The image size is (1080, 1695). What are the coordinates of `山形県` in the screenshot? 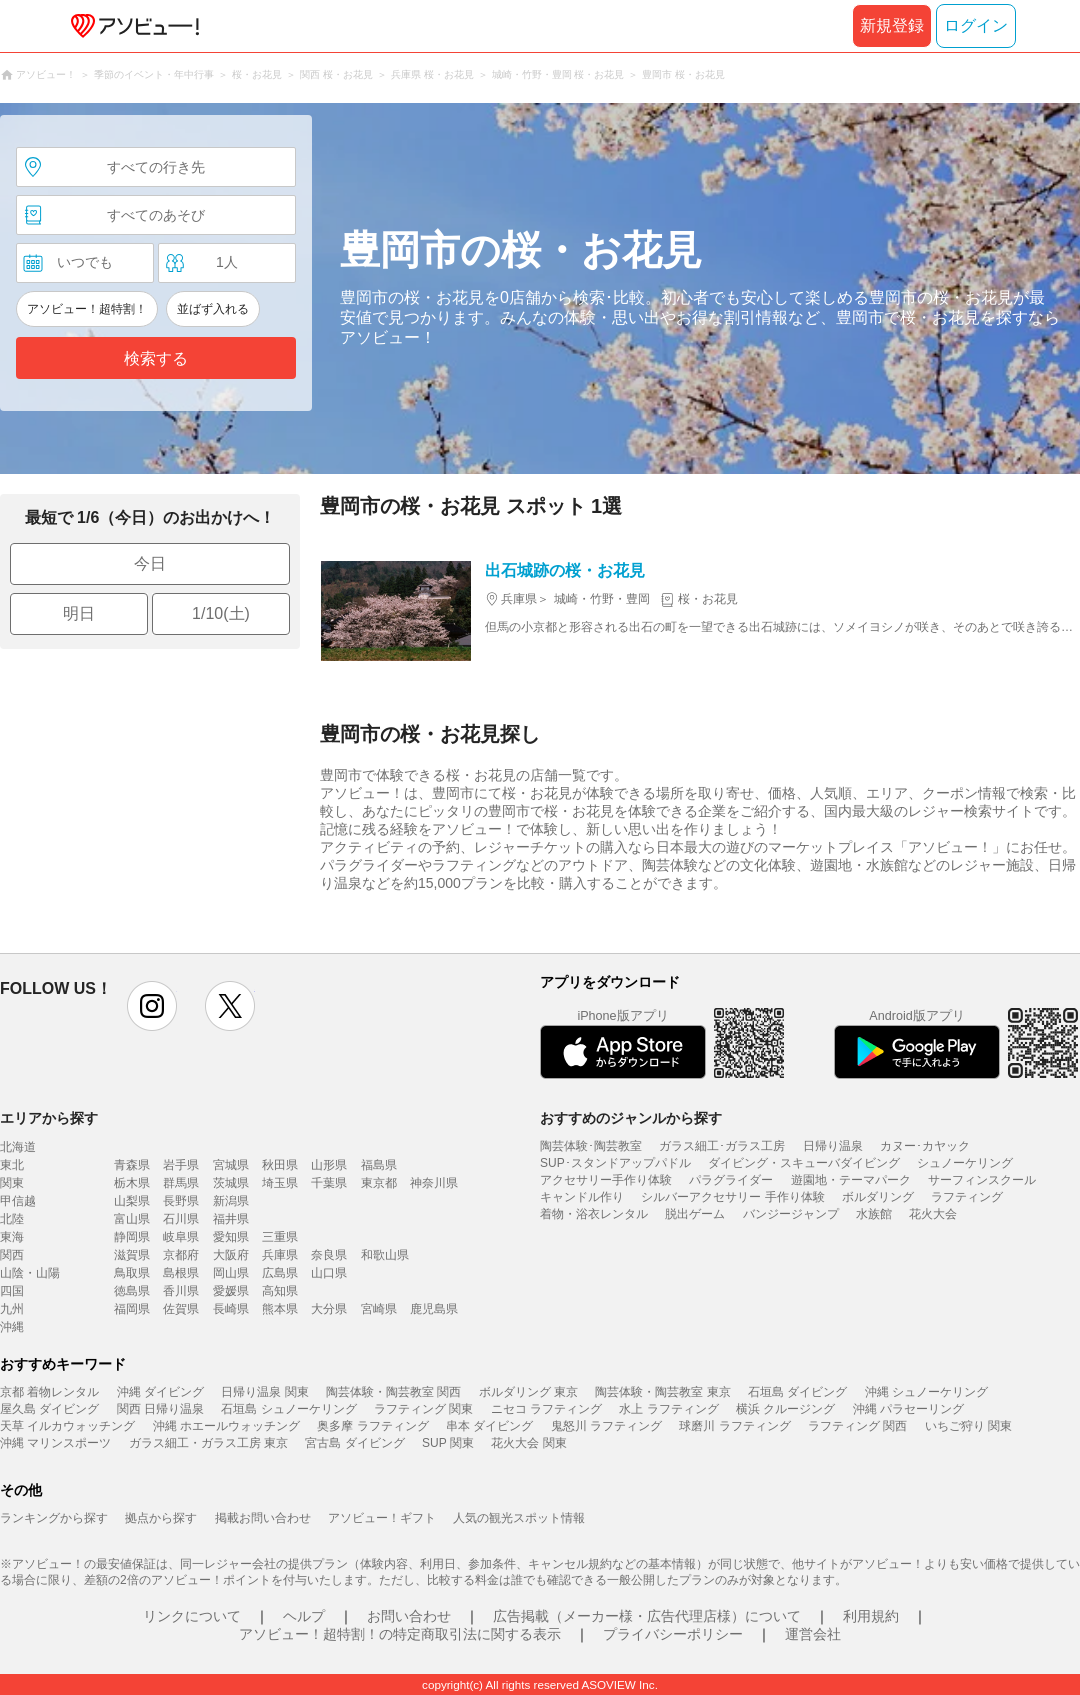 It's located at (329, 1165).